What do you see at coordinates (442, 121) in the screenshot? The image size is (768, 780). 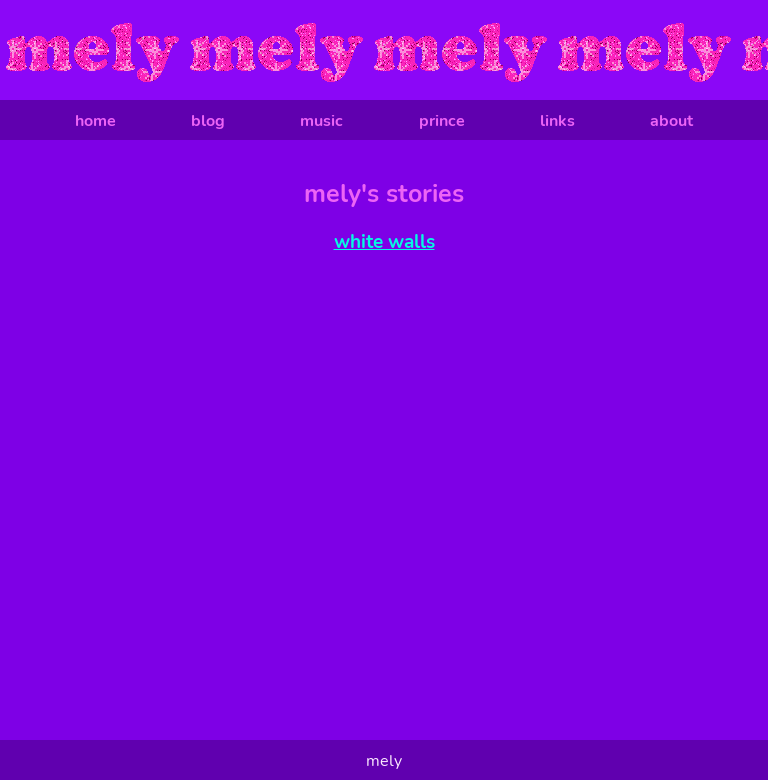 I see `prince` at bounding box center [442, 121].